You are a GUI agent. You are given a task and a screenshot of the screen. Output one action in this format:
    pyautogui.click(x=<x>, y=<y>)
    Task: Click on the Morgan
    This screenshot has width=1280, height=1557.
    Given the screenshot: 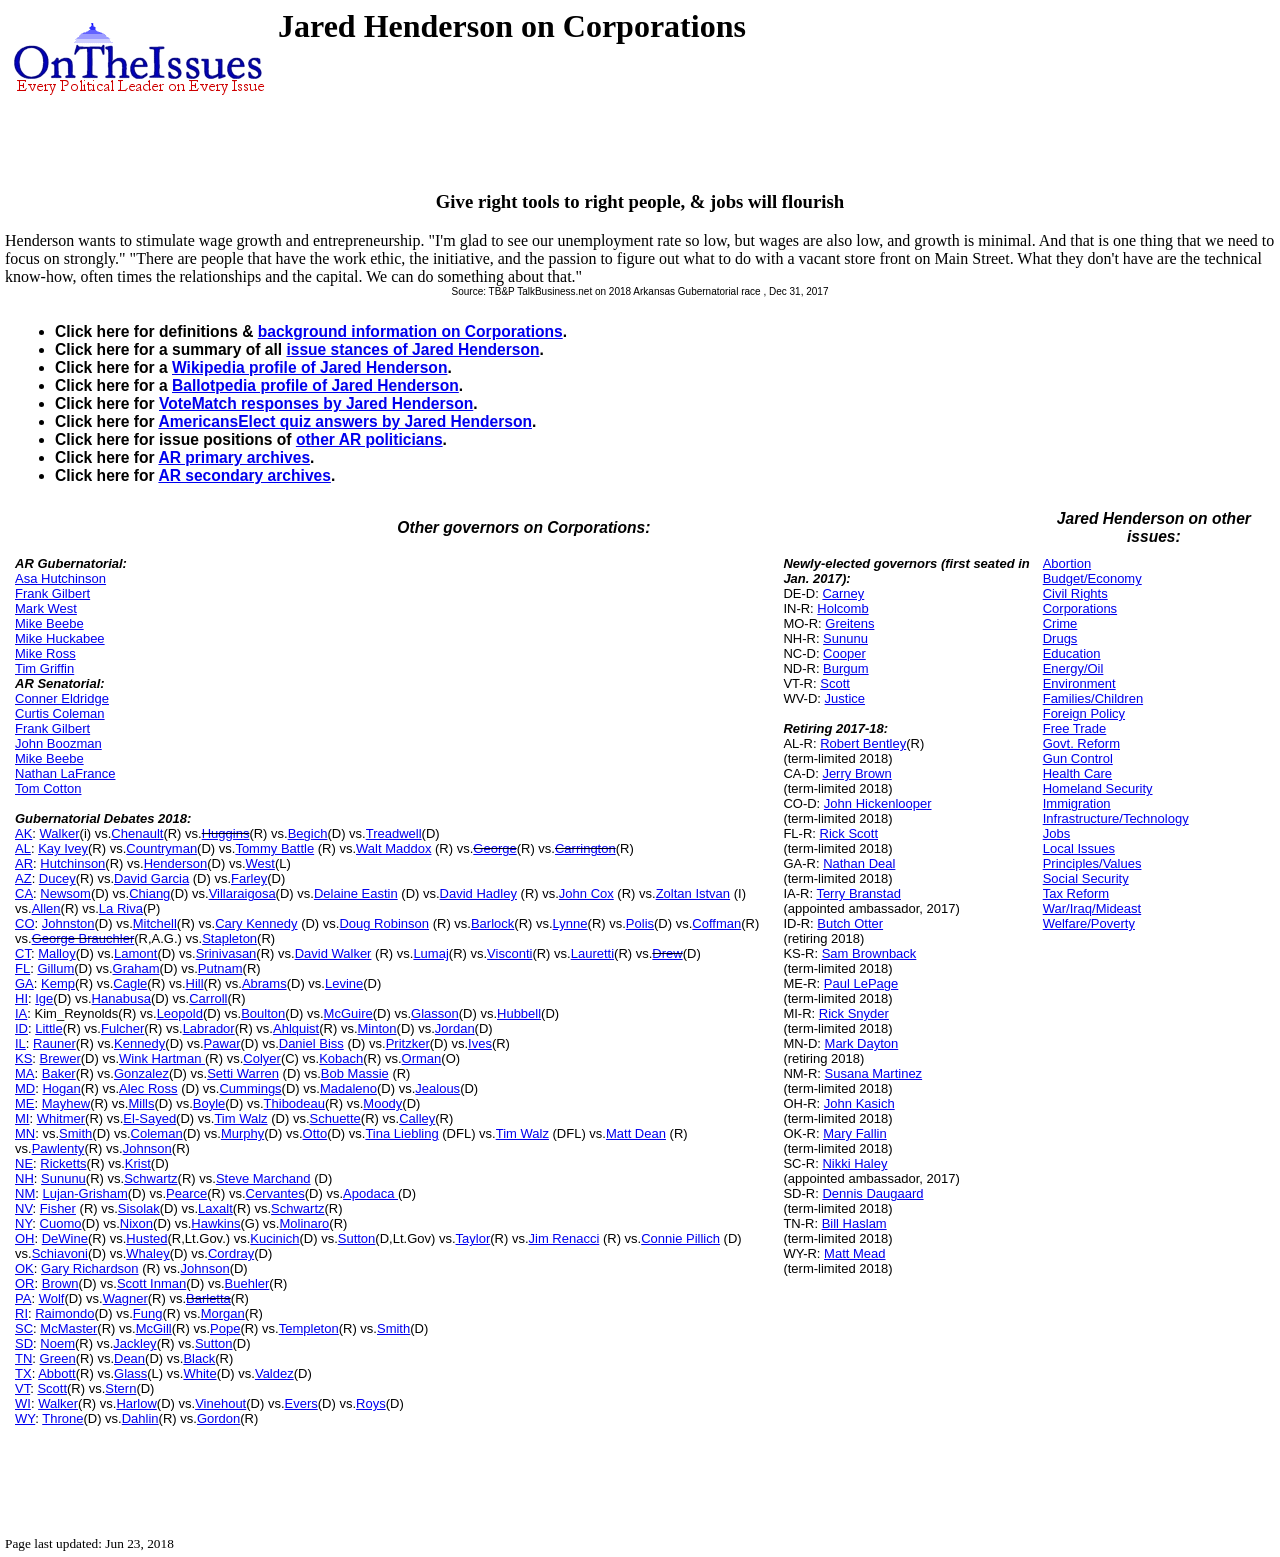 What is the action you would take?
    pyautogui.click(x=223, y=1313)
    